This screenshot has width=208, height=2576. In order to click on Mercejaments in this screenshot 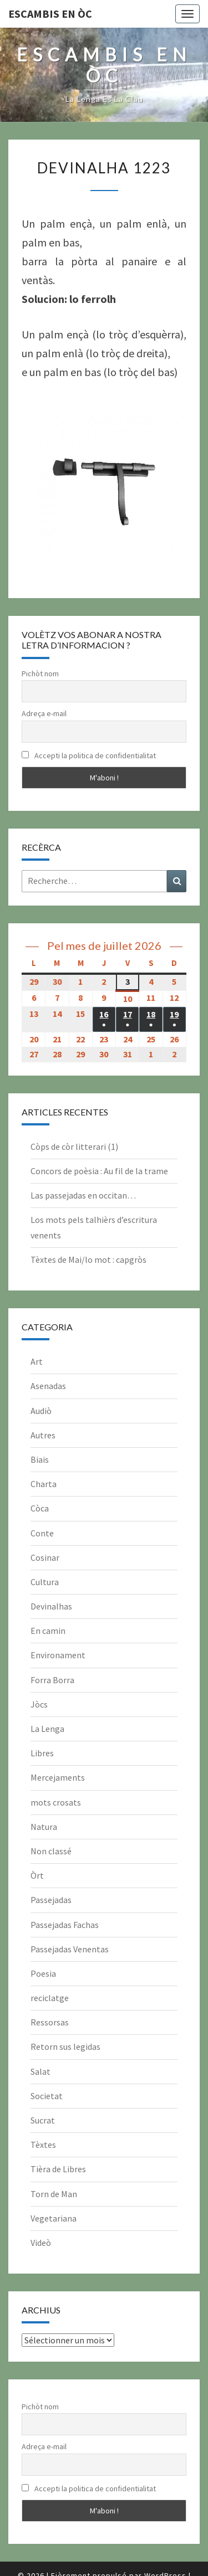, I will do `click(58, 1777)`.